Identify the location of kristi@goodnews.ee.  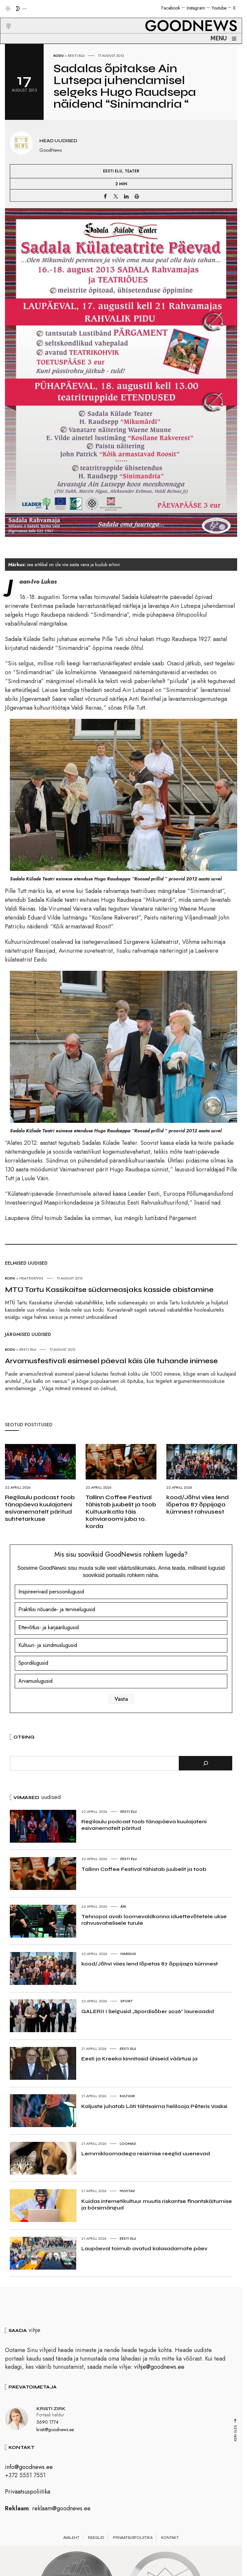
(55, 2430).